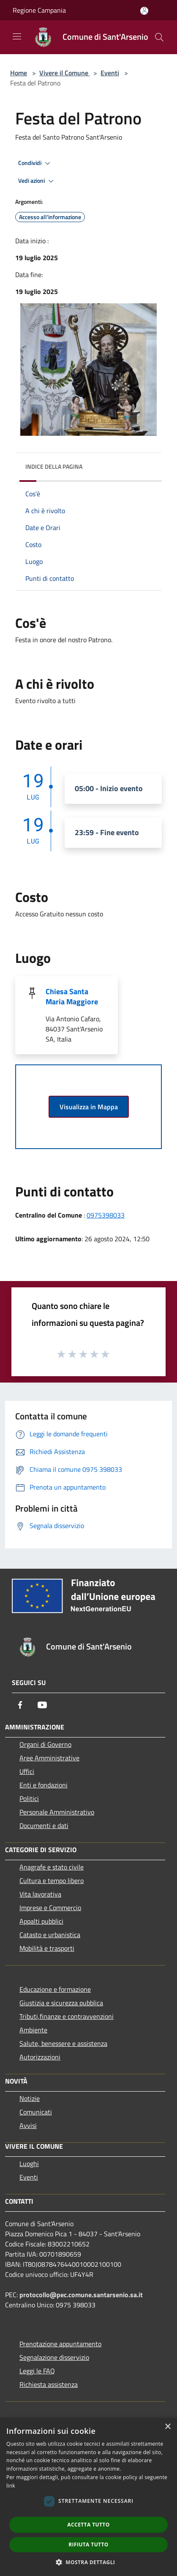  Describe the element at coordinates (35, 163) in the screenshot. I see `Condividi` at that location.